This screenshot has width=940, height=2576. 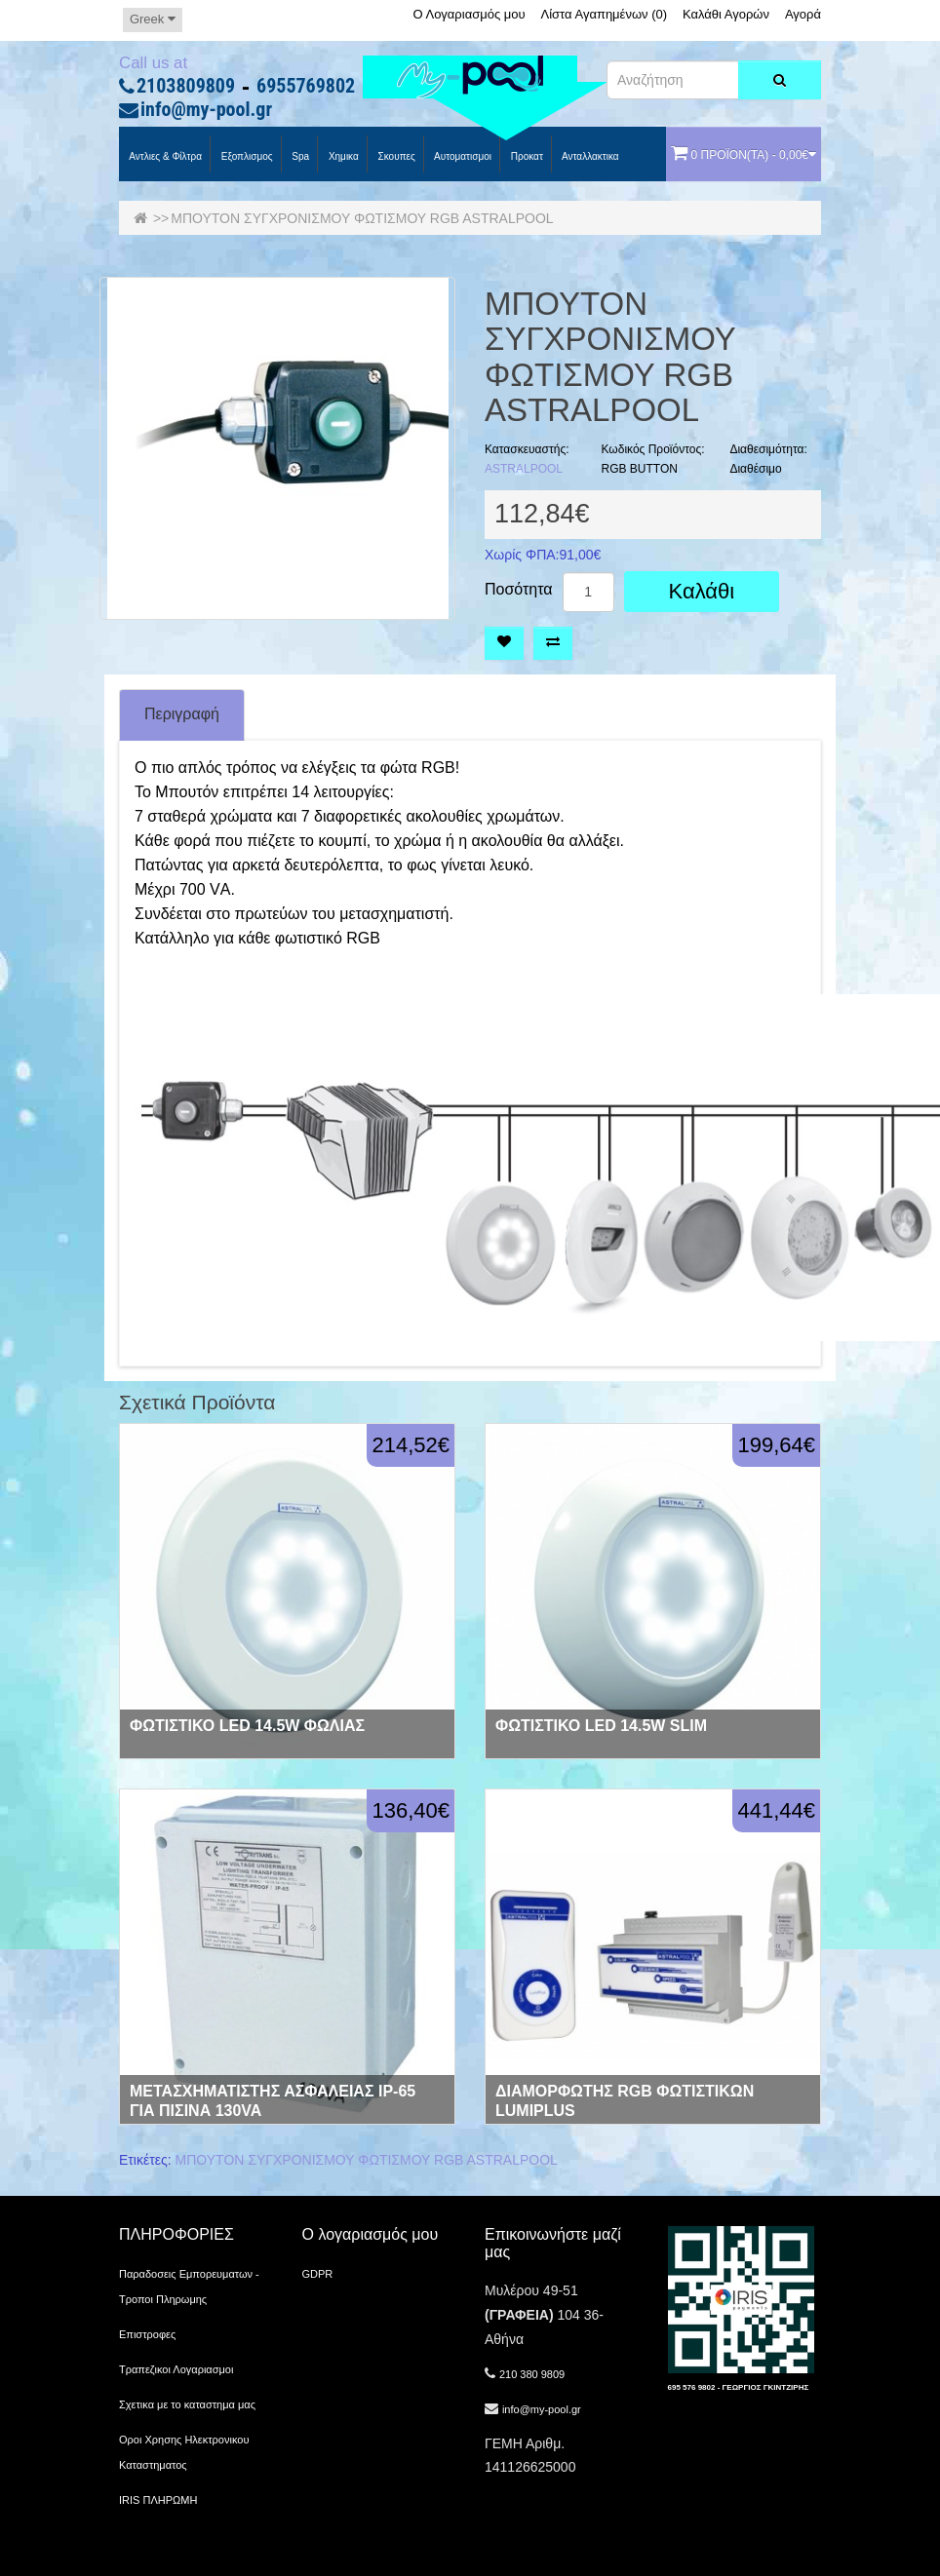 I want to click on ΦΩΤΙΣΤΙΚΟ LED 14.5W ΦΩΛΙΑΣ, so click(x=247, y=1725).